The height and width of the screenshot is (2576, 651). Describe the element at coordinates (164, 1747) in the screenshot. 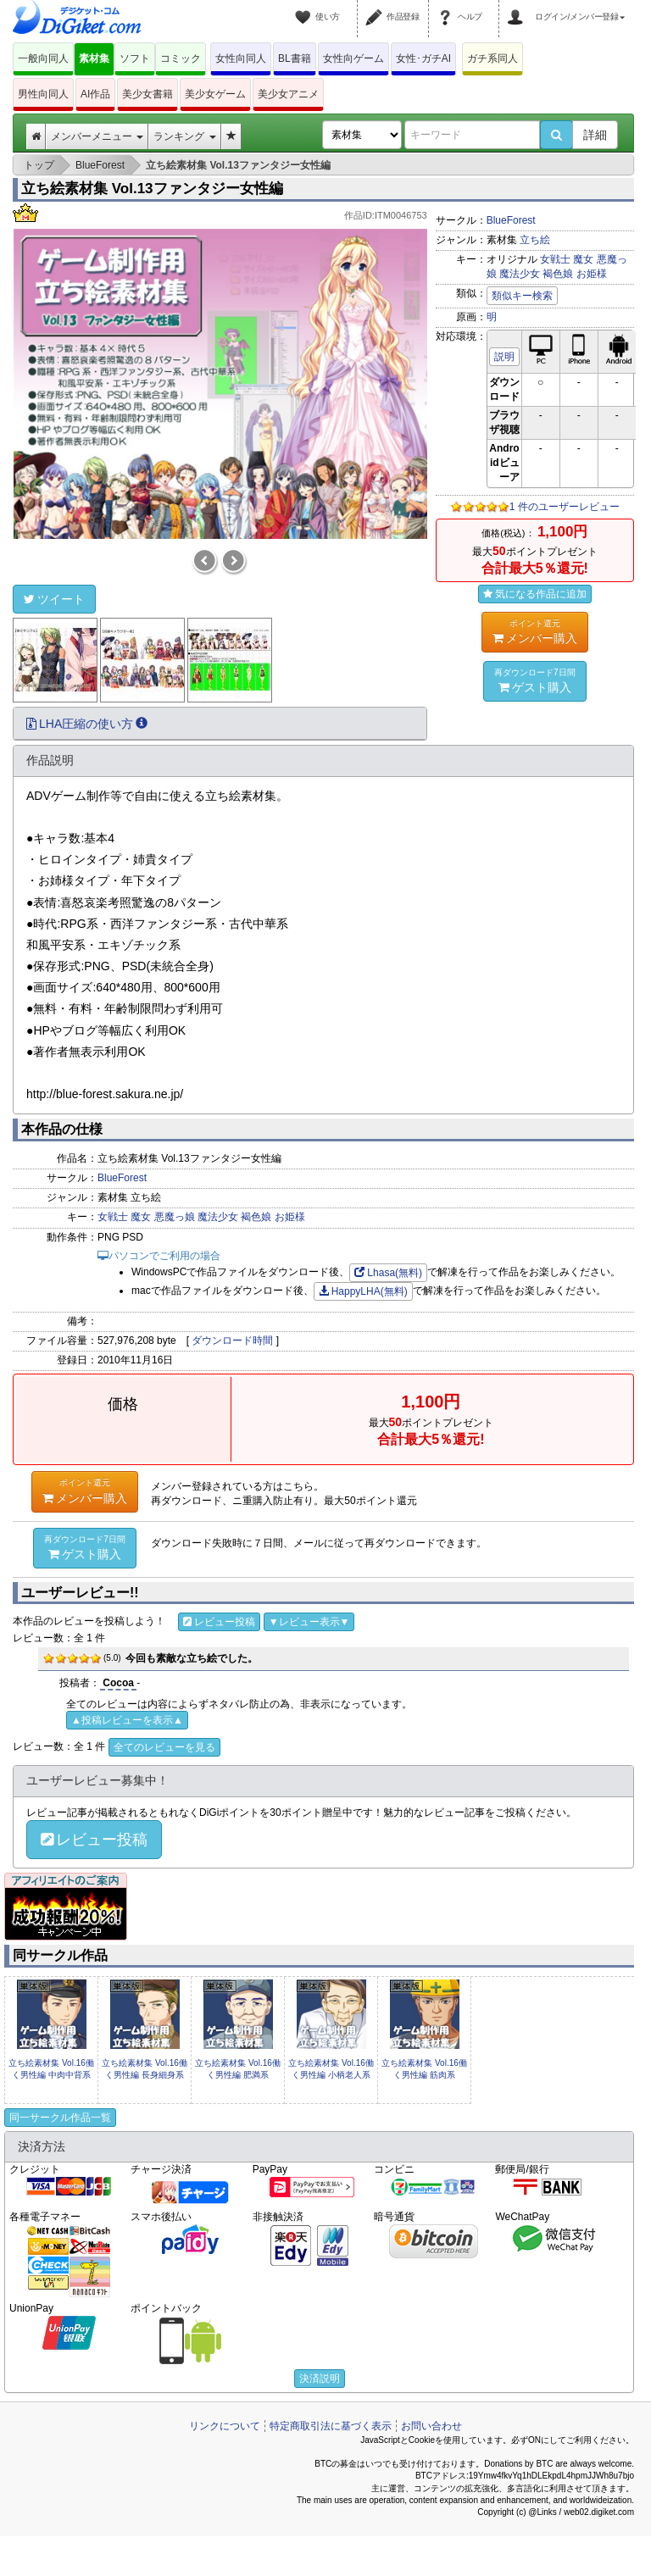

I see `全てのレビューを見る` at that location.